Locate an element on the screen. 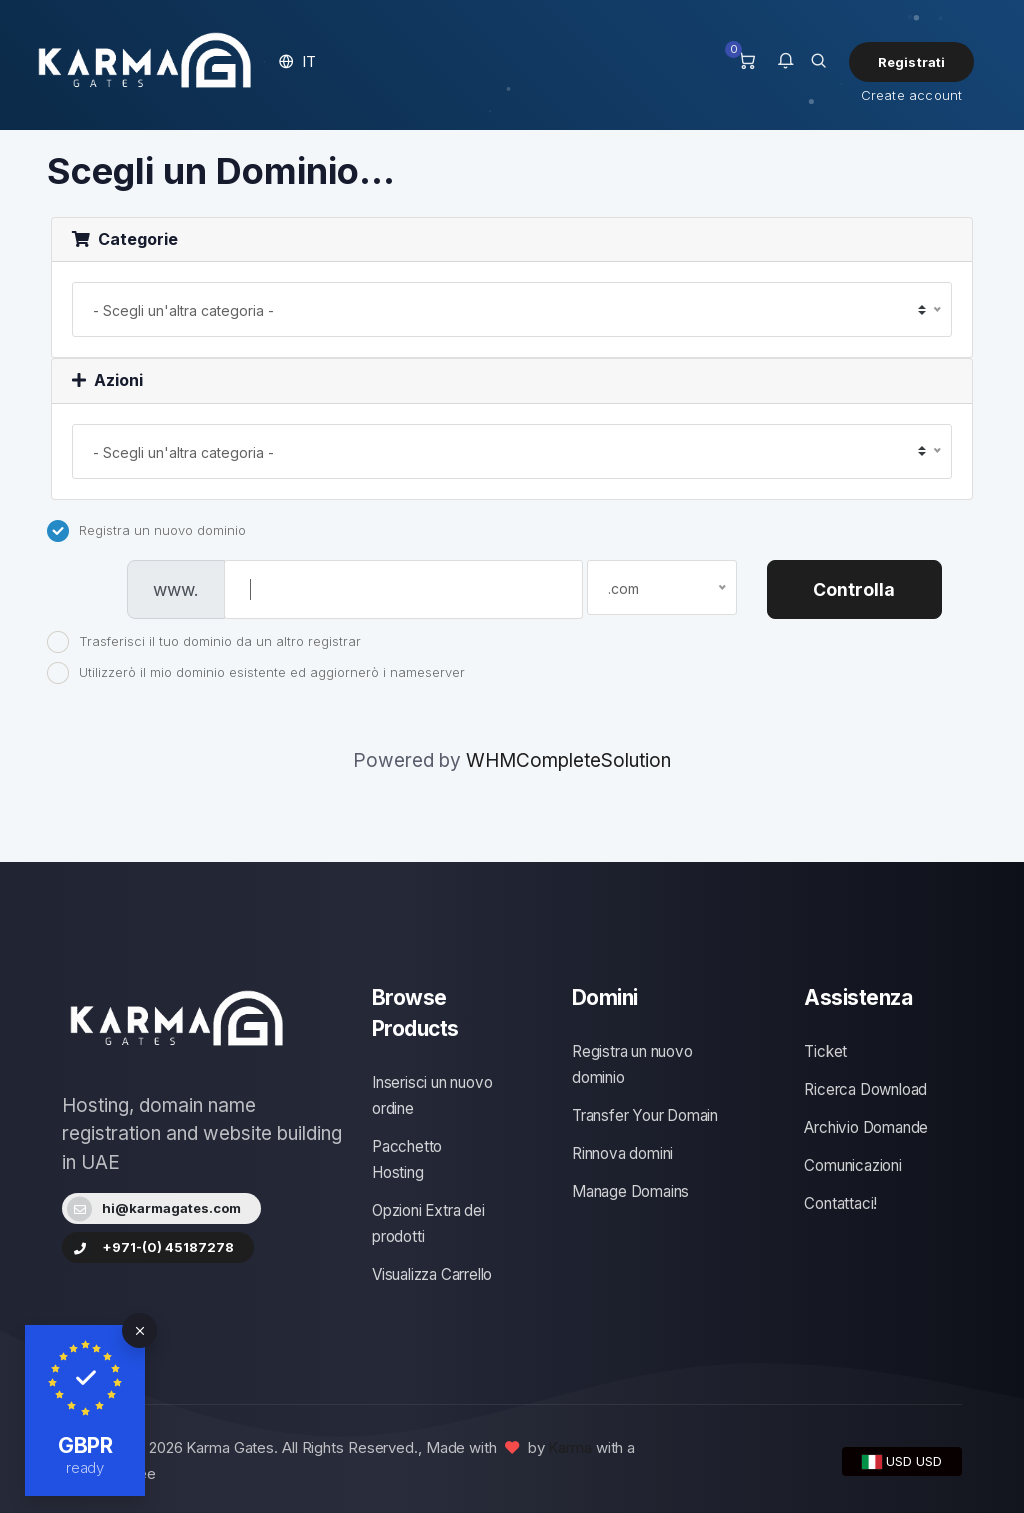 The height and width of the screenshot is (1513, 1024). USD USD is located at coordinates (902, 1461).